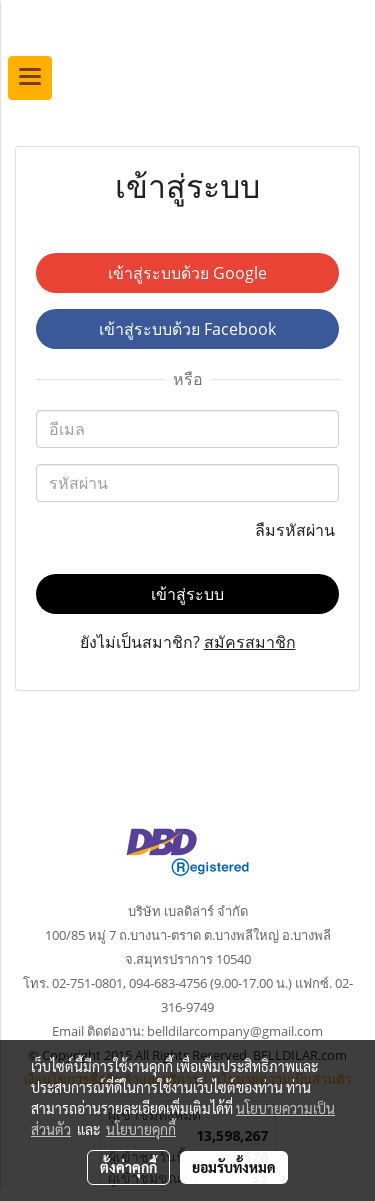 The width and height of the screenshot is (375, 1201). Describe the element at coordinates (234, 1167) in the screenshot. I see `ยอมรับทั้งหมด` at that location.